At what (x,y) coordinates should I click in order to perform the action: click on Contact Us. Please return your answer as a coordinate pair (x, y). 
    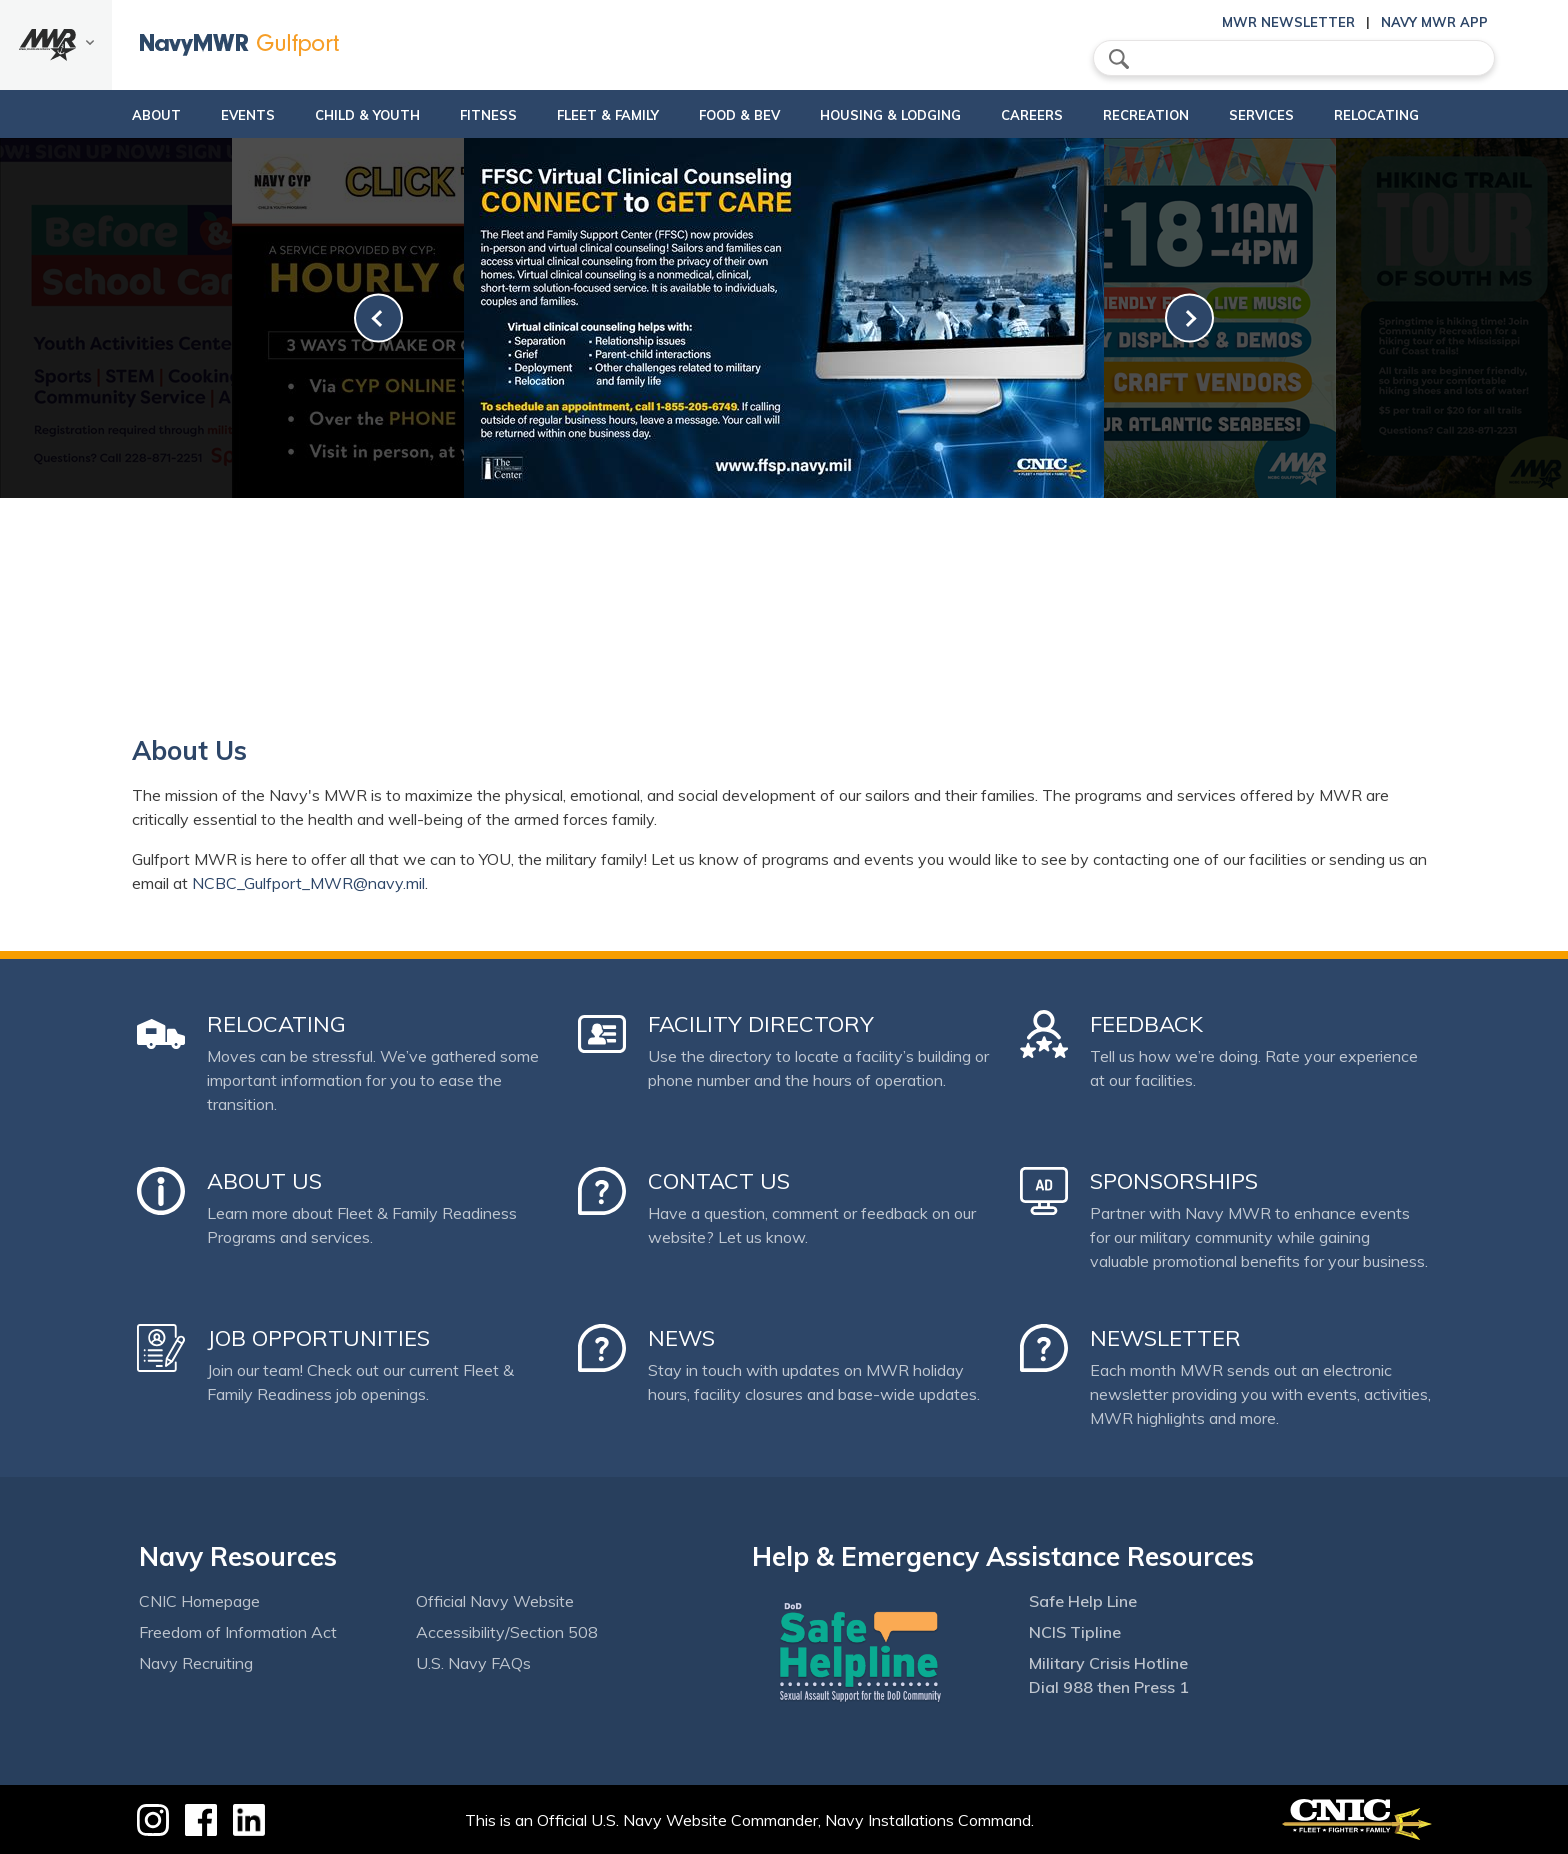
    Looking at the image, I should click on (719, 1181).